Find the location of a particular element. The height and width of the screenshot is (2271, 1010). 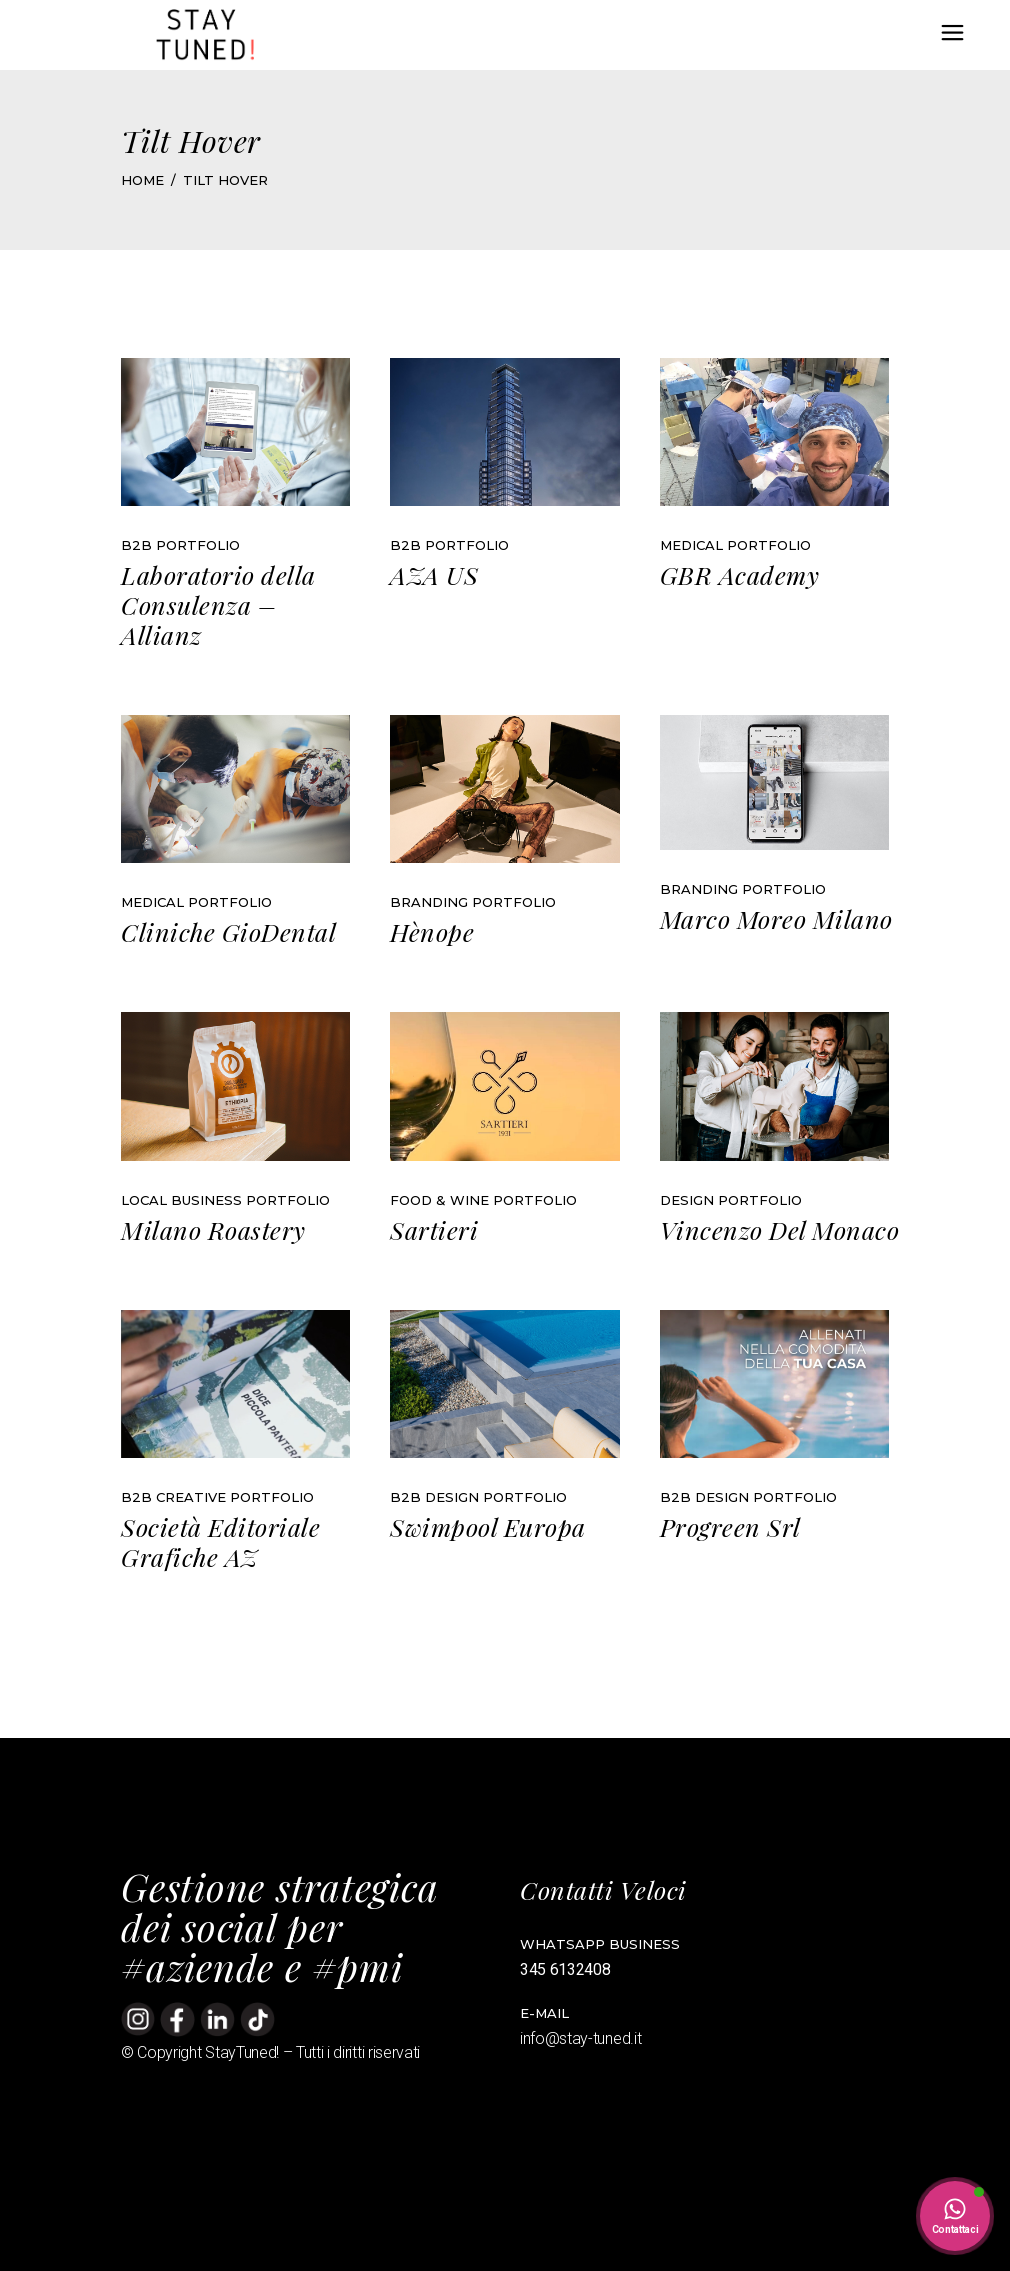

GBR Academy is located at coordinates (740, 574).